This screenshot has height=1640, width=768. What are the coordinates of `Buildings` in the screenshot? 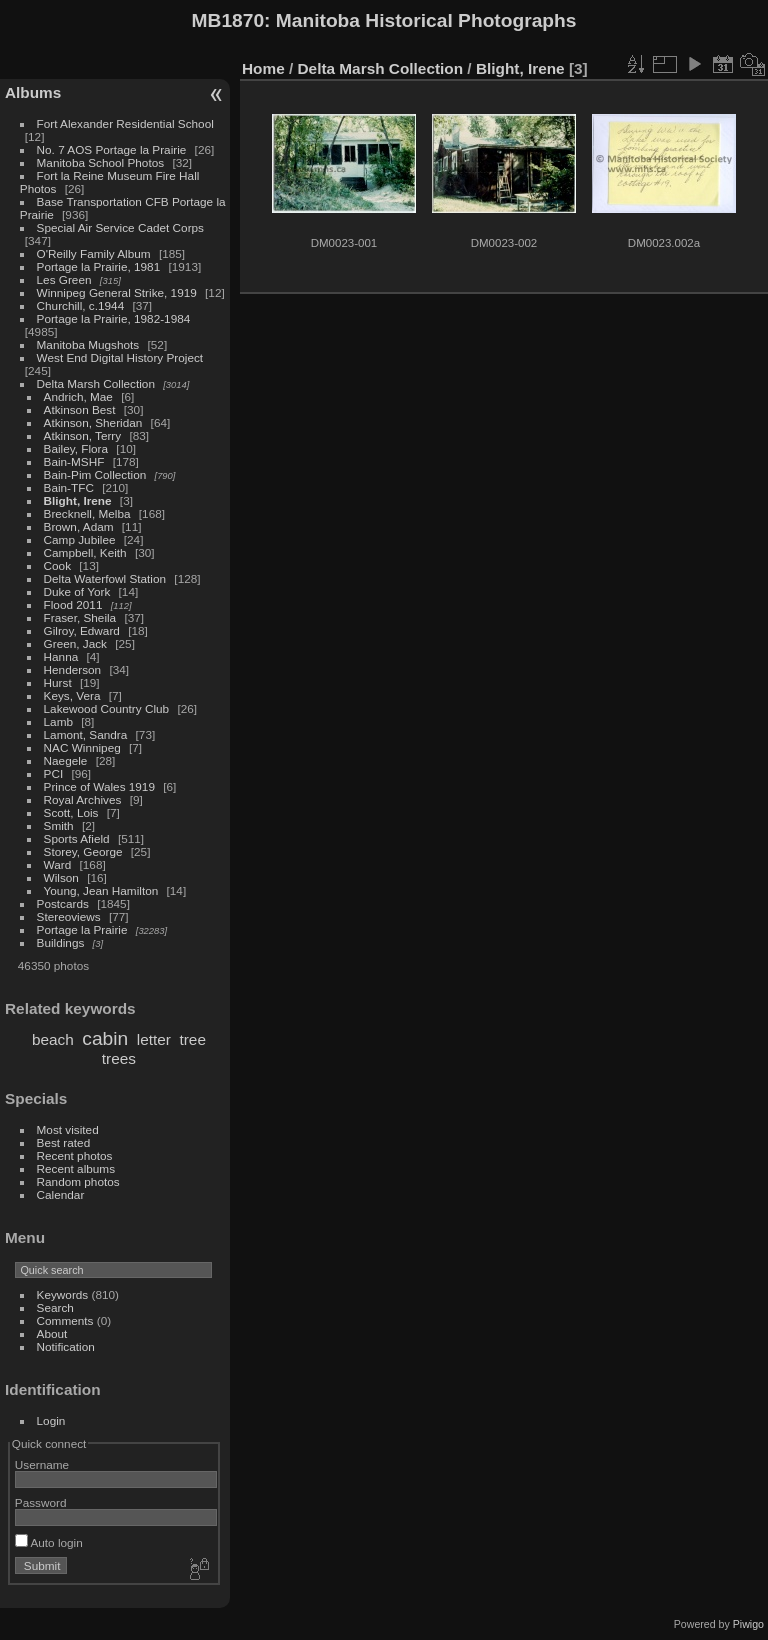 It's located at (61, 942).